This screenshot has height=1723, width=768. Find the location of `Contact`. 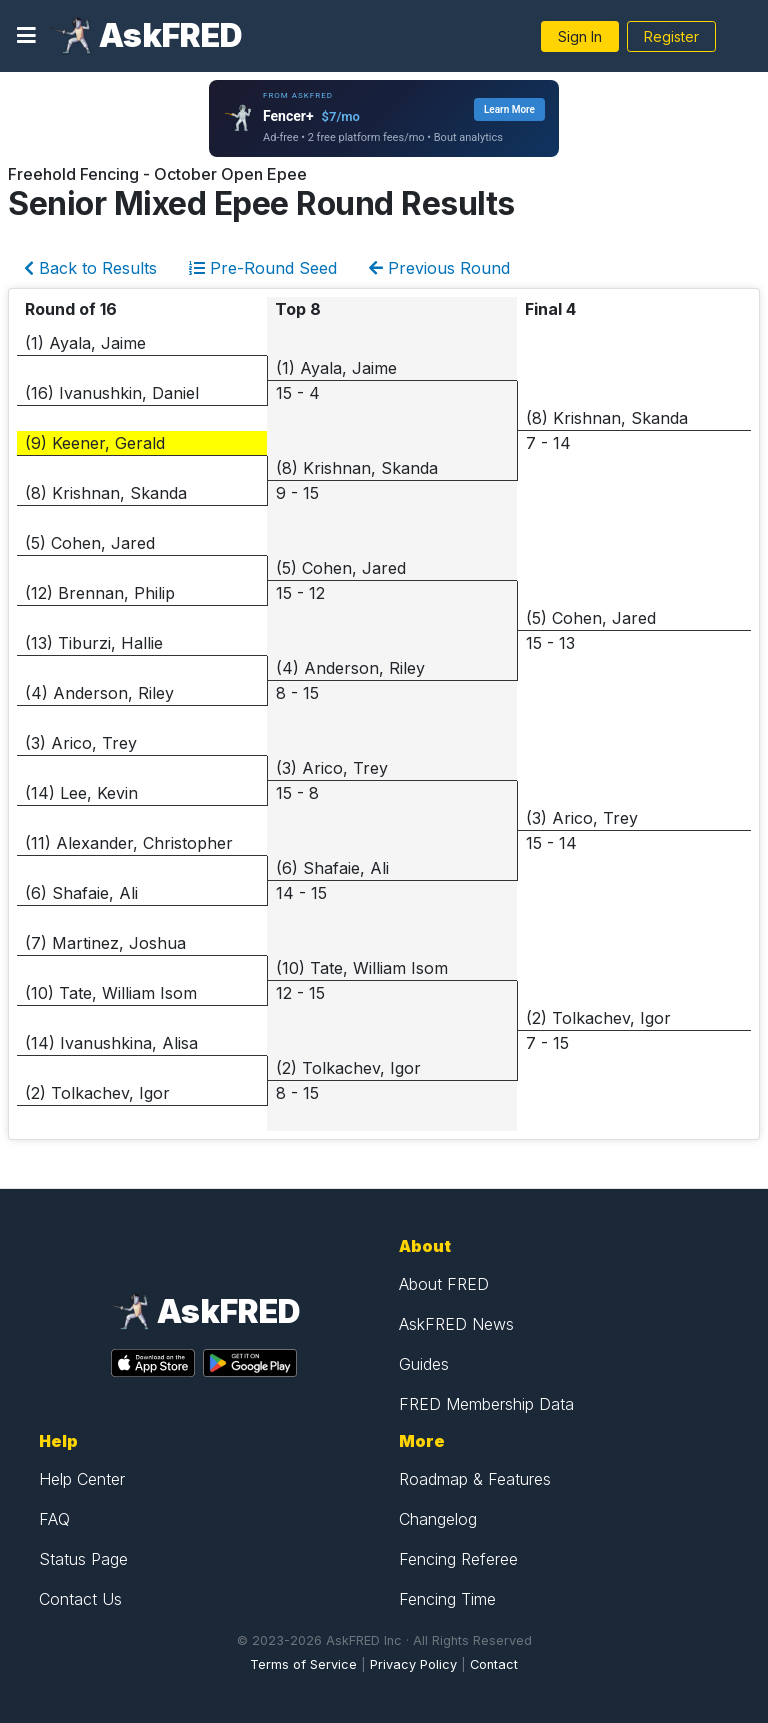

Contact is located at coordinates (494, 1664).